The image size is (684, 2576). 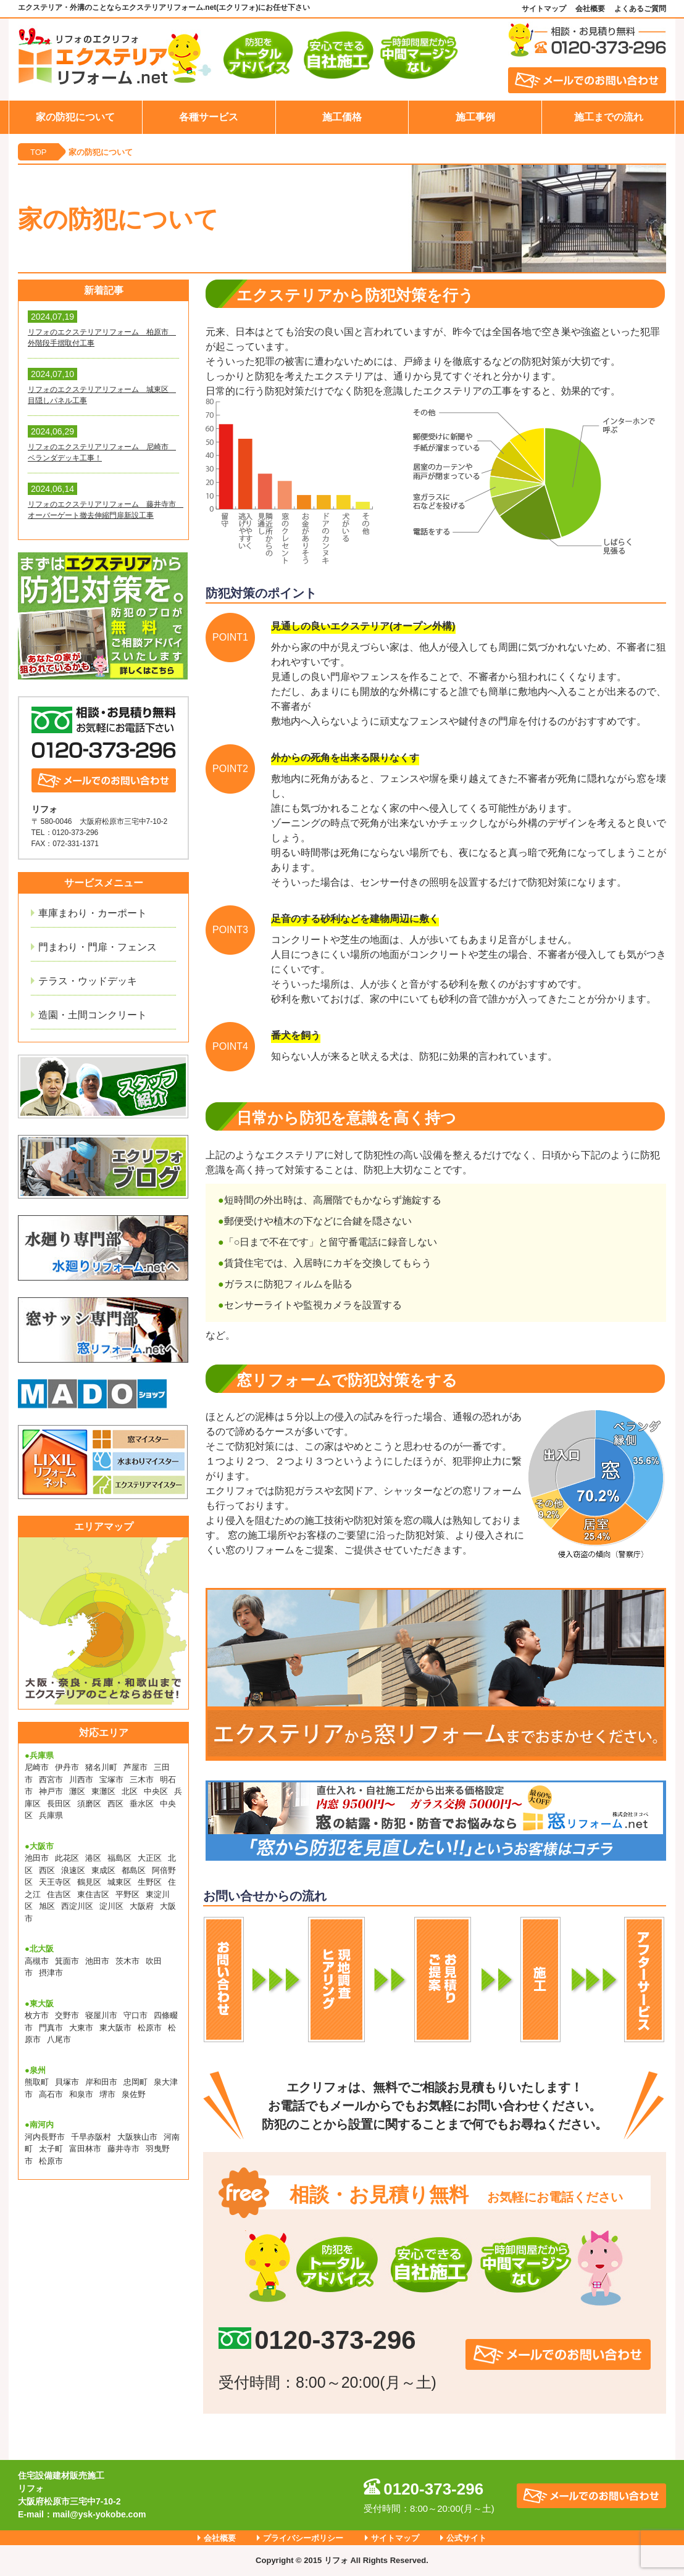 What do you see at coordinates (75, 117) in the screenshot?
I see `家の防犯について` at bounding box center [75, 117].